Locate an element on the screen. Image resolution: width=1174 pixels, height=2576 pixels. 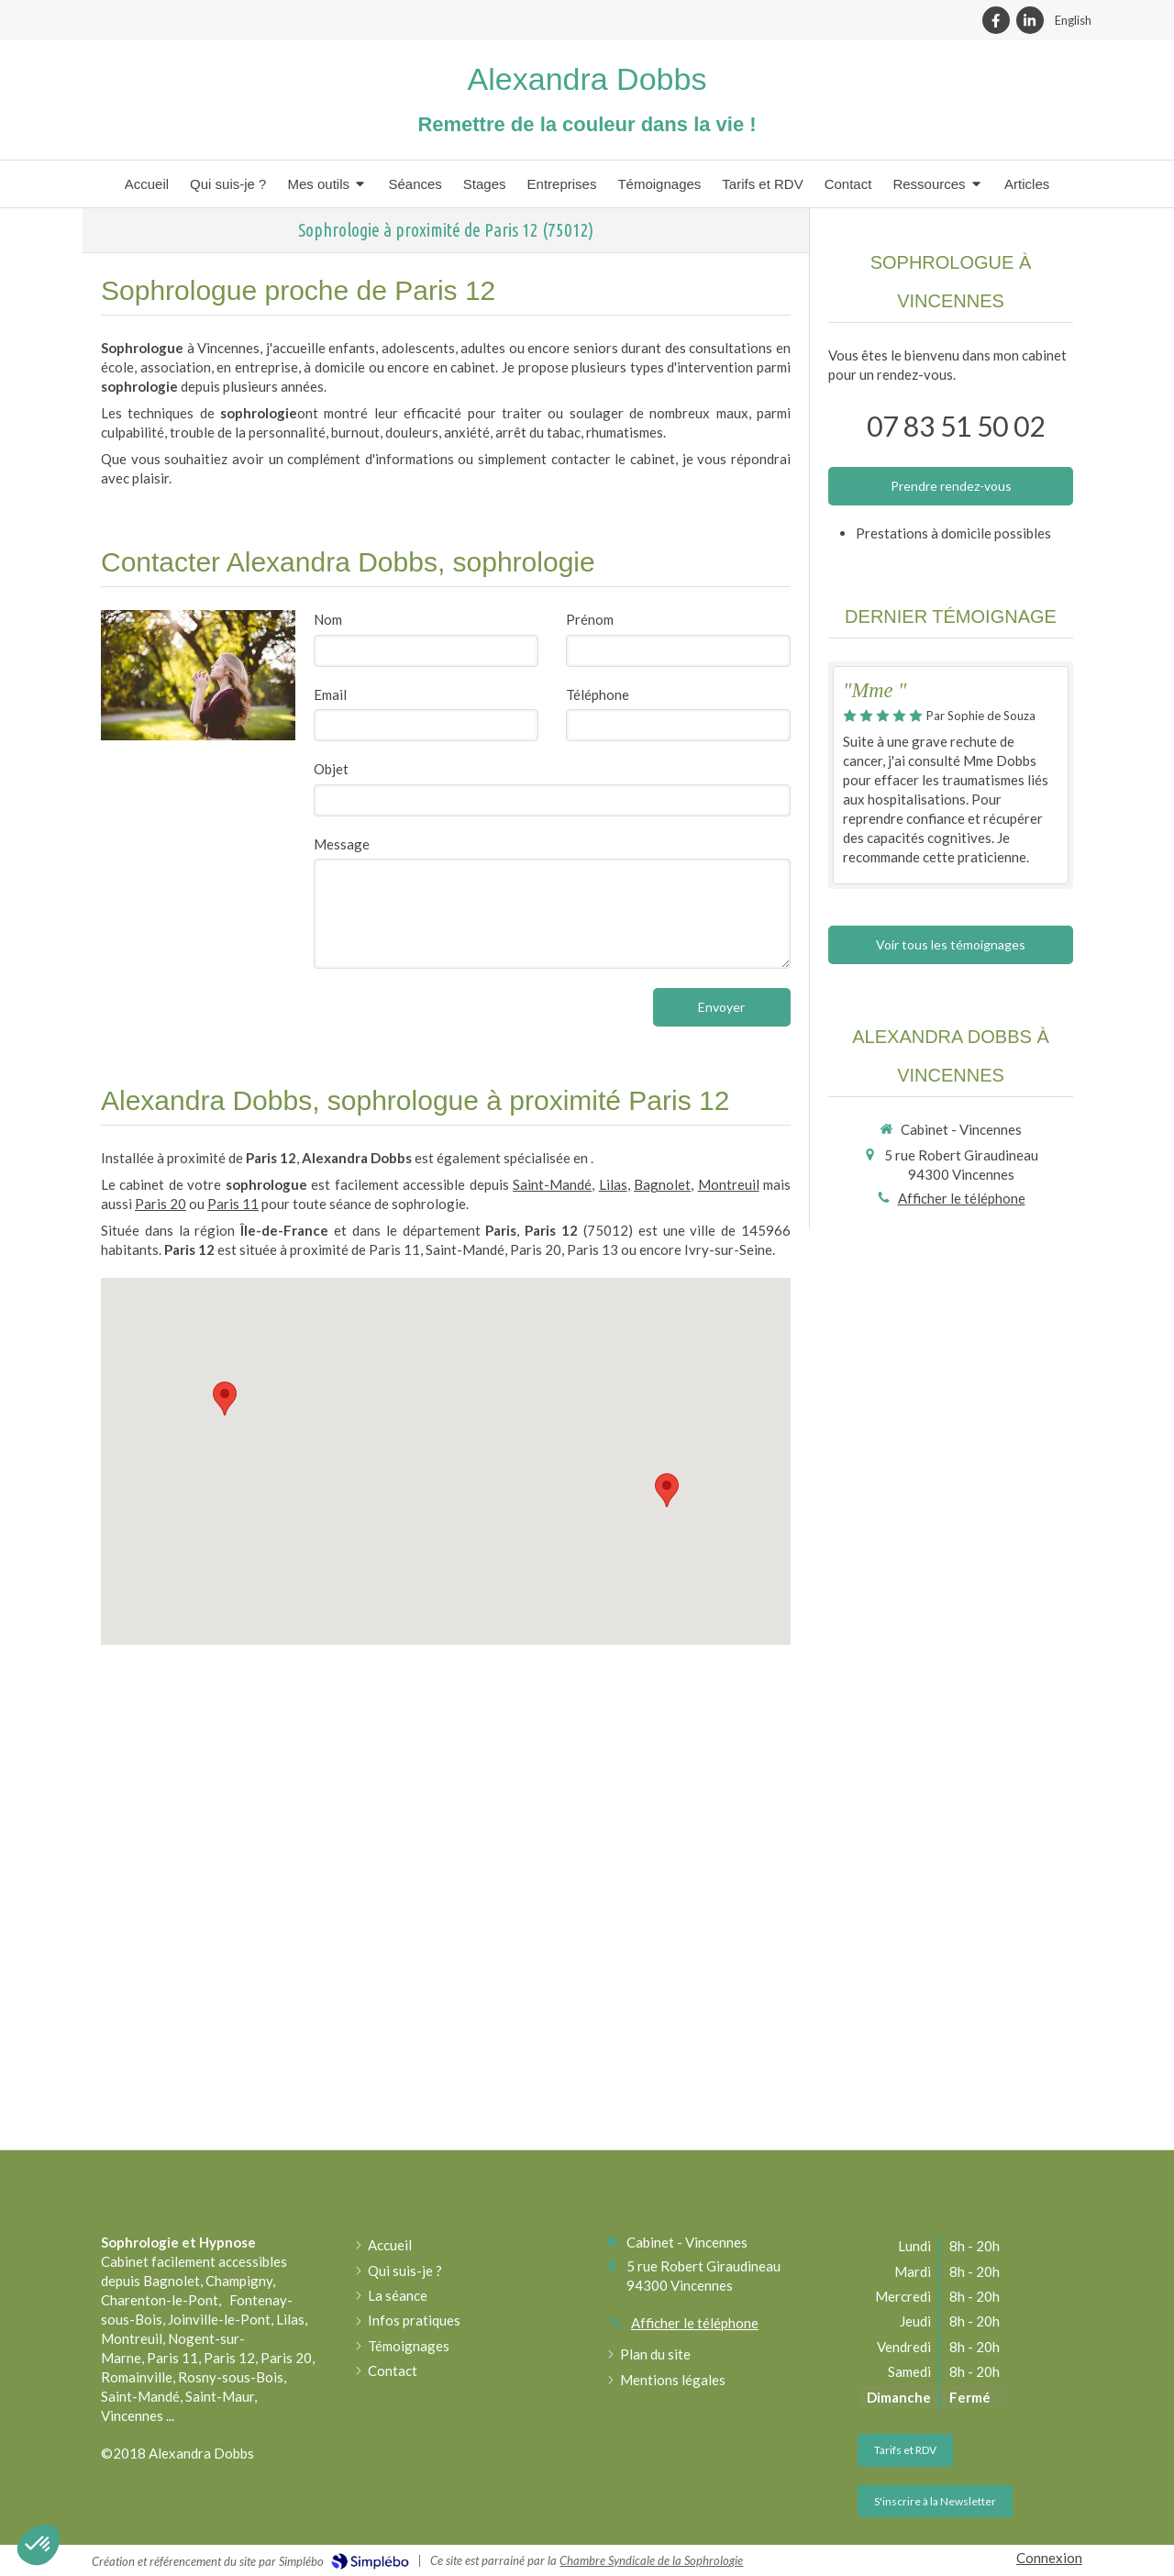
Paris 11 is located at coordinates (233, 1203).